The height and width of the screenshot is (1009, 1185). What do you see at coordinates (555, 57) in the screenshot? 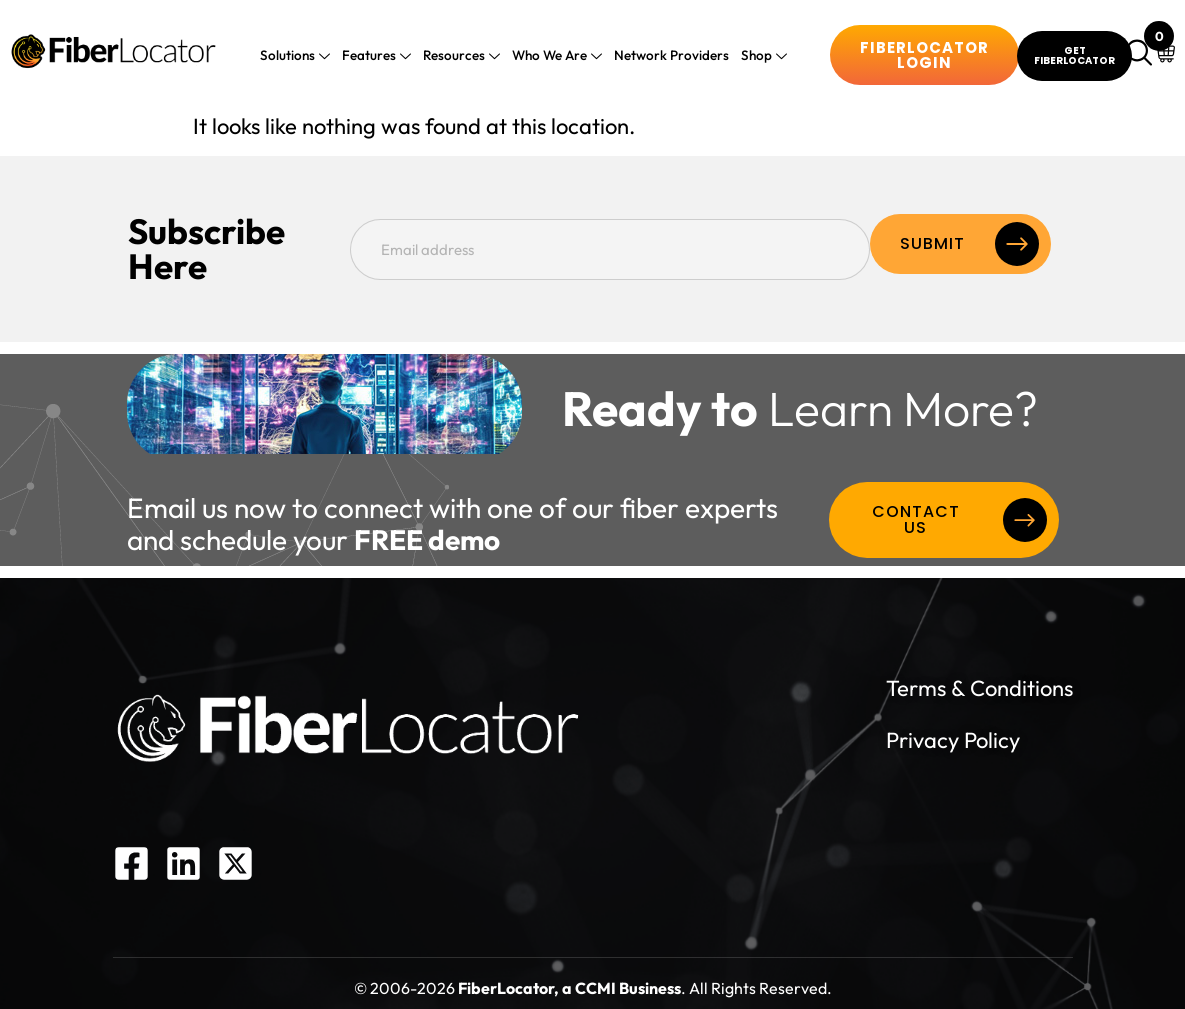
I see `Who We Are` at bounding box center [555, 57].